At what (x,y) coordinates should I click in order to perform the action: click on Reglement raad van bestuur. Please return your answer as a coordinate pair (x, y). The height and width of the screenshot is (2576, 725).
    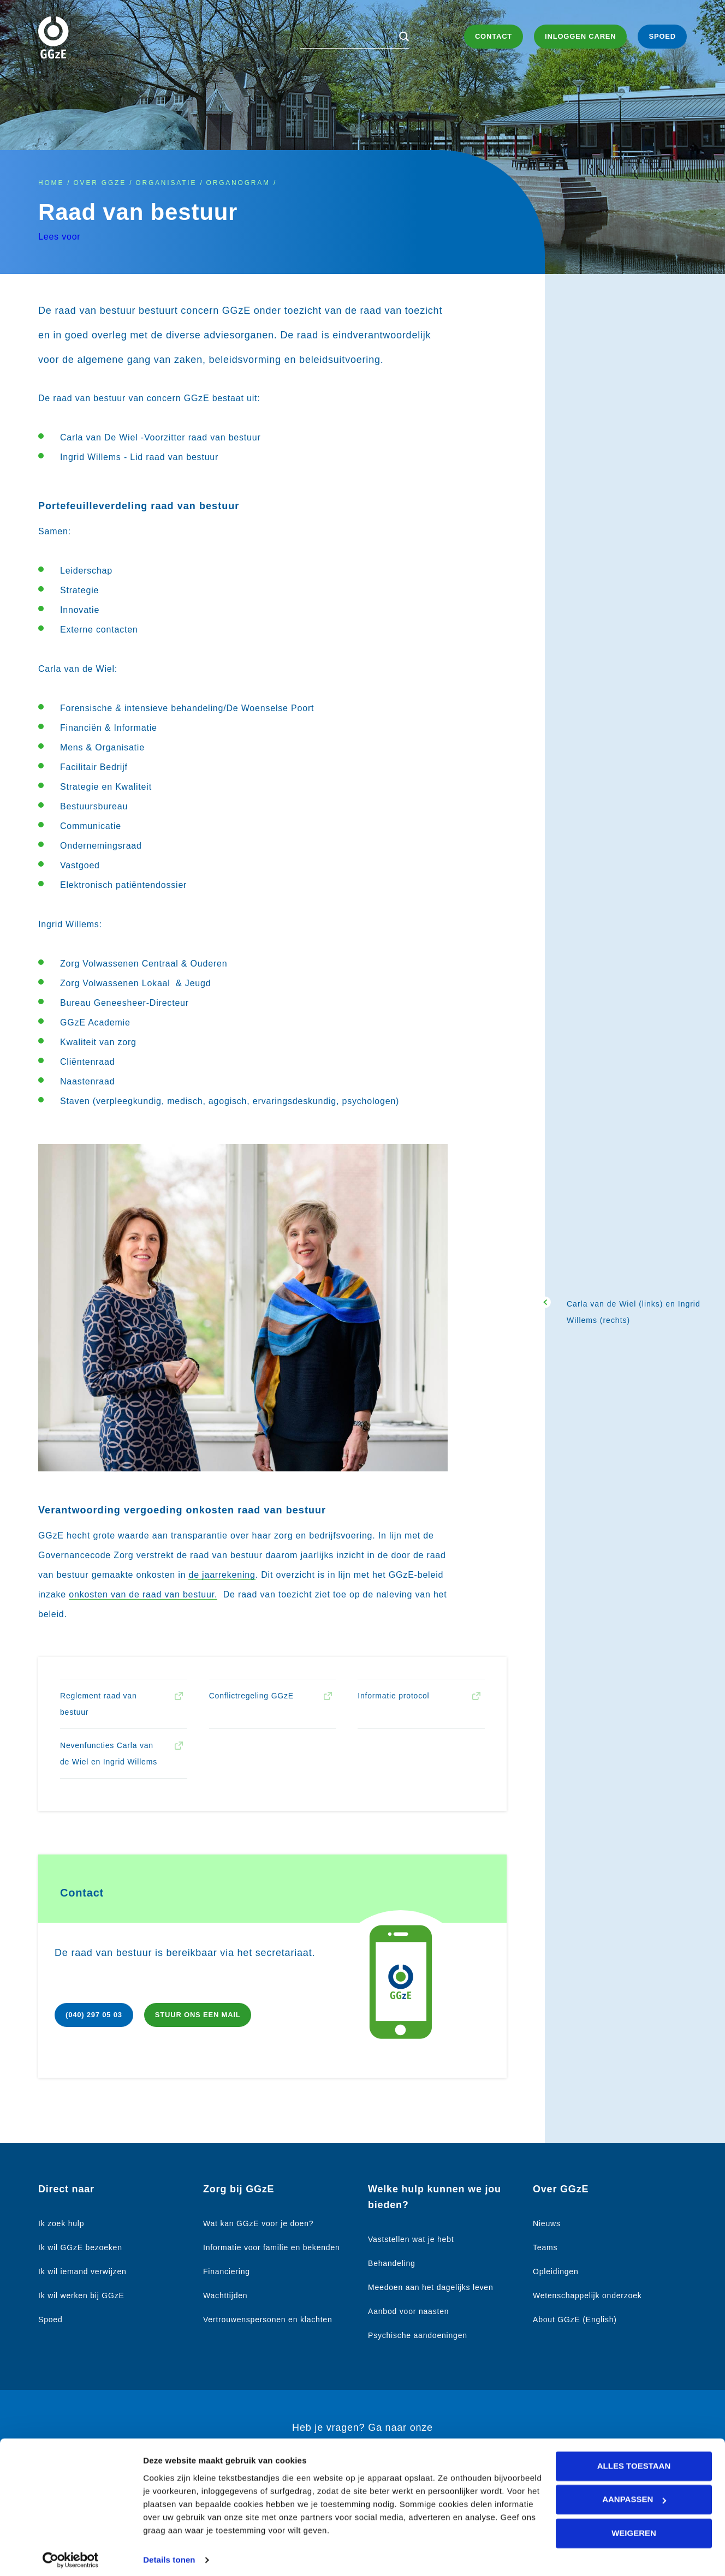
    Looking at the image, I should click on (98, 1703).